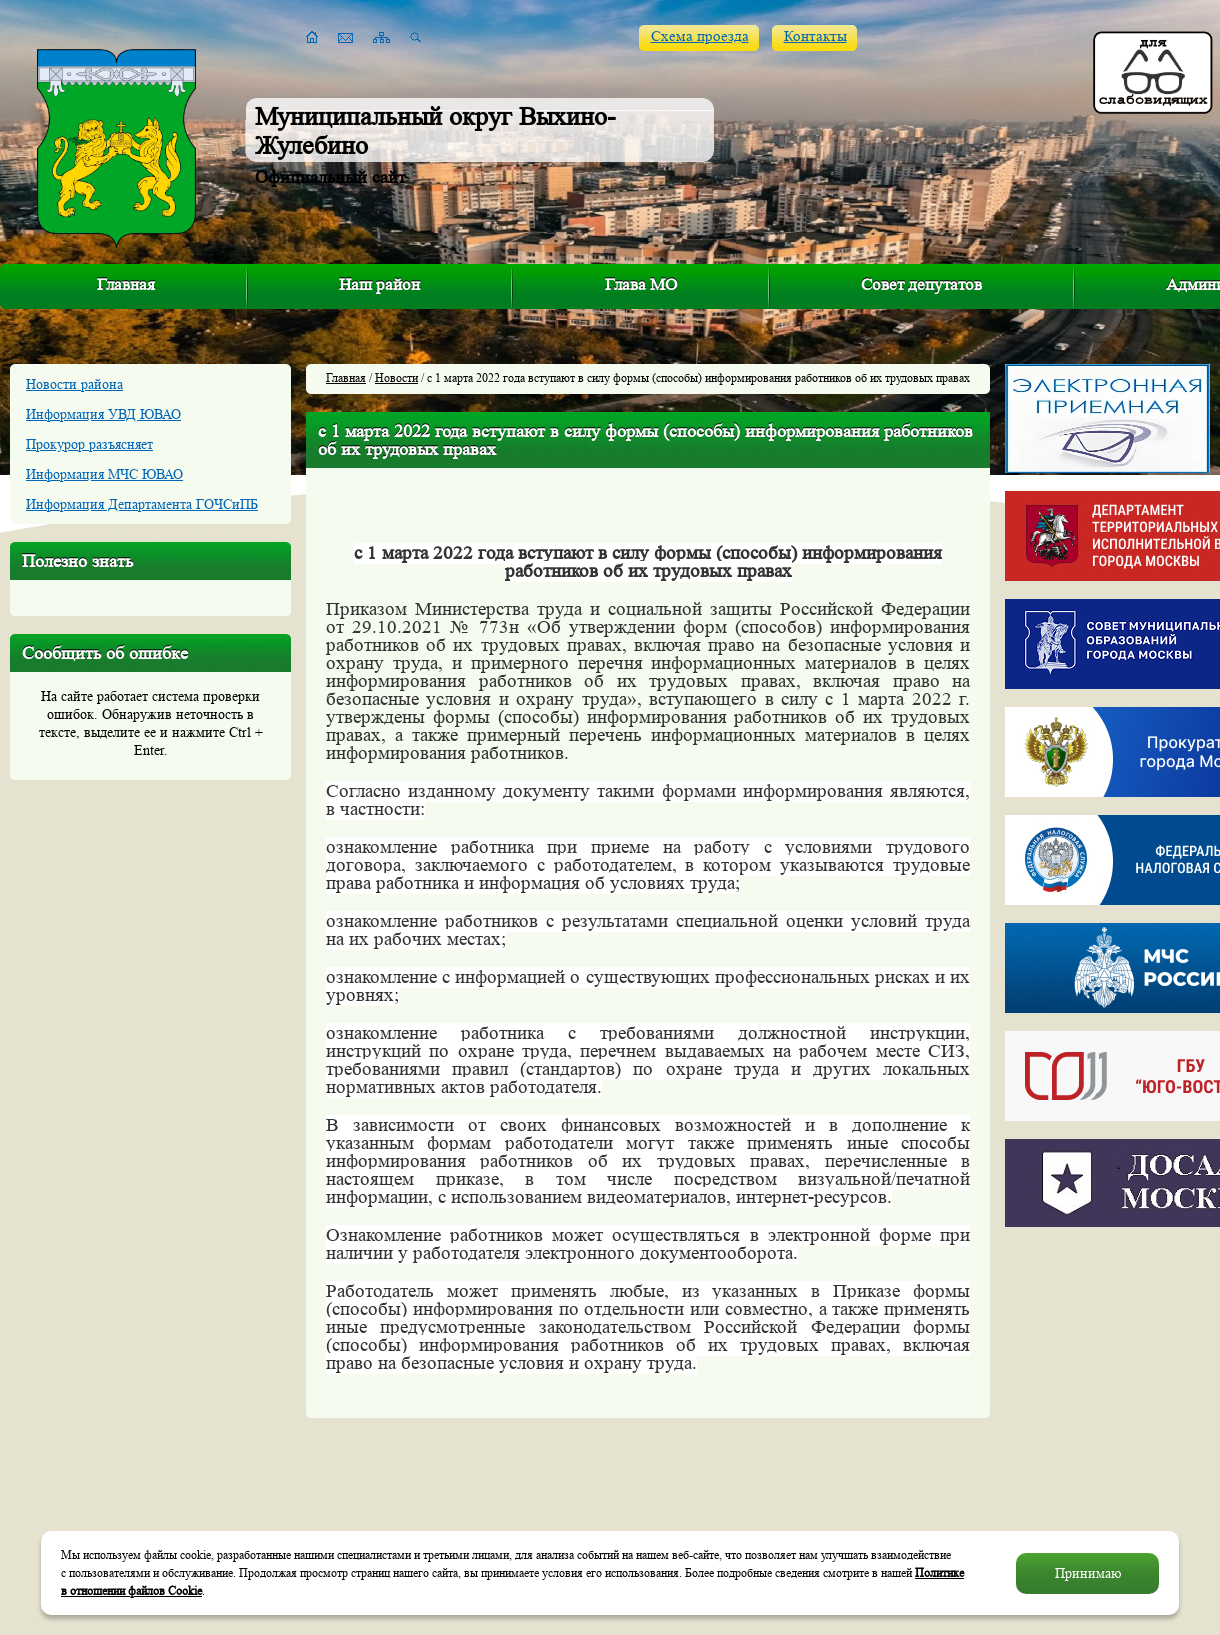 This screenshot has width=1220, height=1635. Describe the element at coordinates (74, 384) in the screenshot. I see `Новости района` at that location.